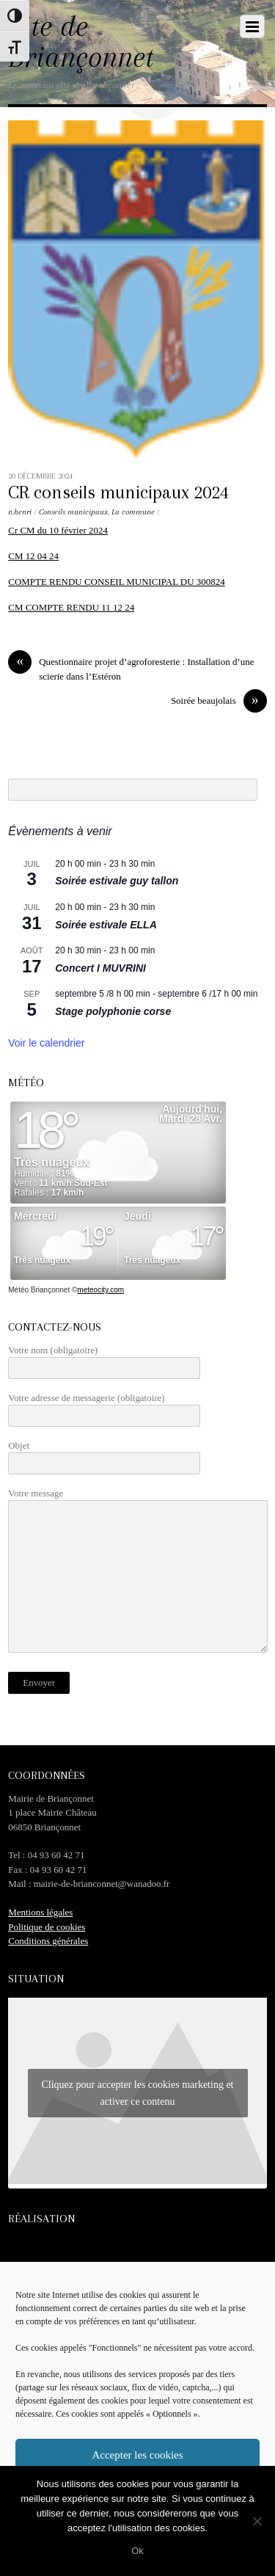  I want to click on n.henri, so click(20, 512).